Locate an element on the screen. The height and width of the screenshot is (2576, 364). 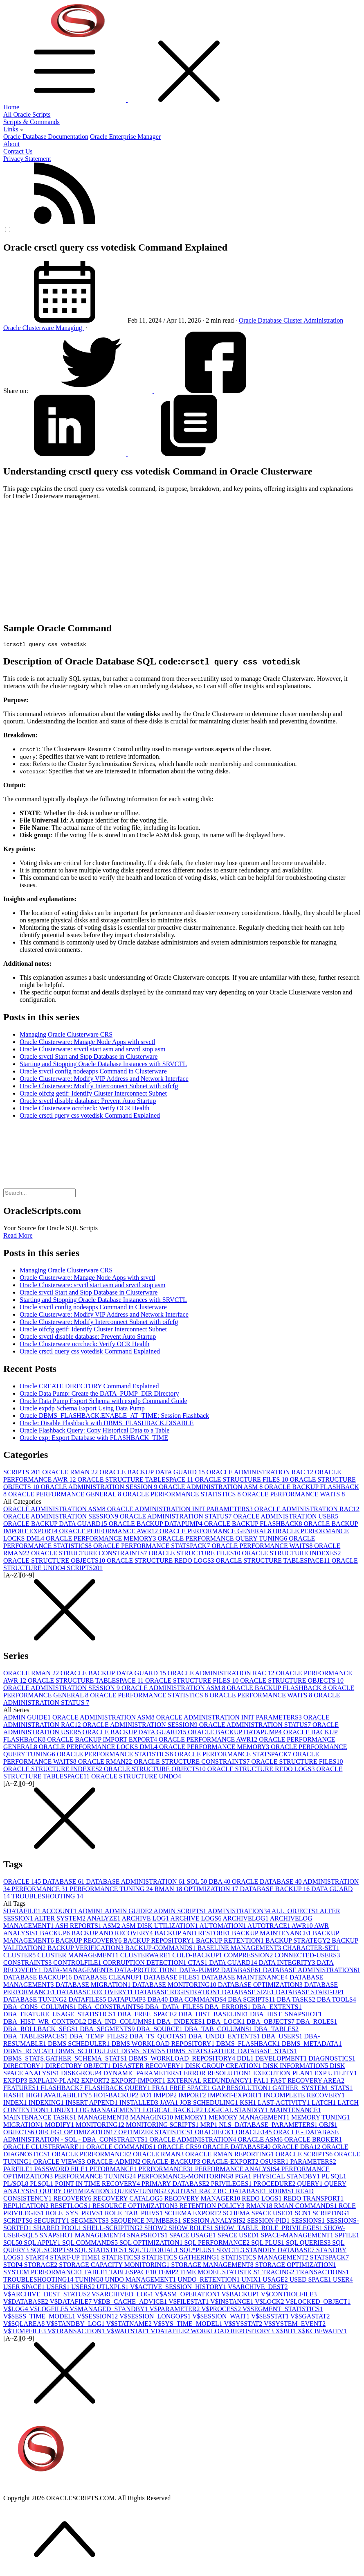
V$ARCHIVE_DEST is located at coordinates (258, 2288).